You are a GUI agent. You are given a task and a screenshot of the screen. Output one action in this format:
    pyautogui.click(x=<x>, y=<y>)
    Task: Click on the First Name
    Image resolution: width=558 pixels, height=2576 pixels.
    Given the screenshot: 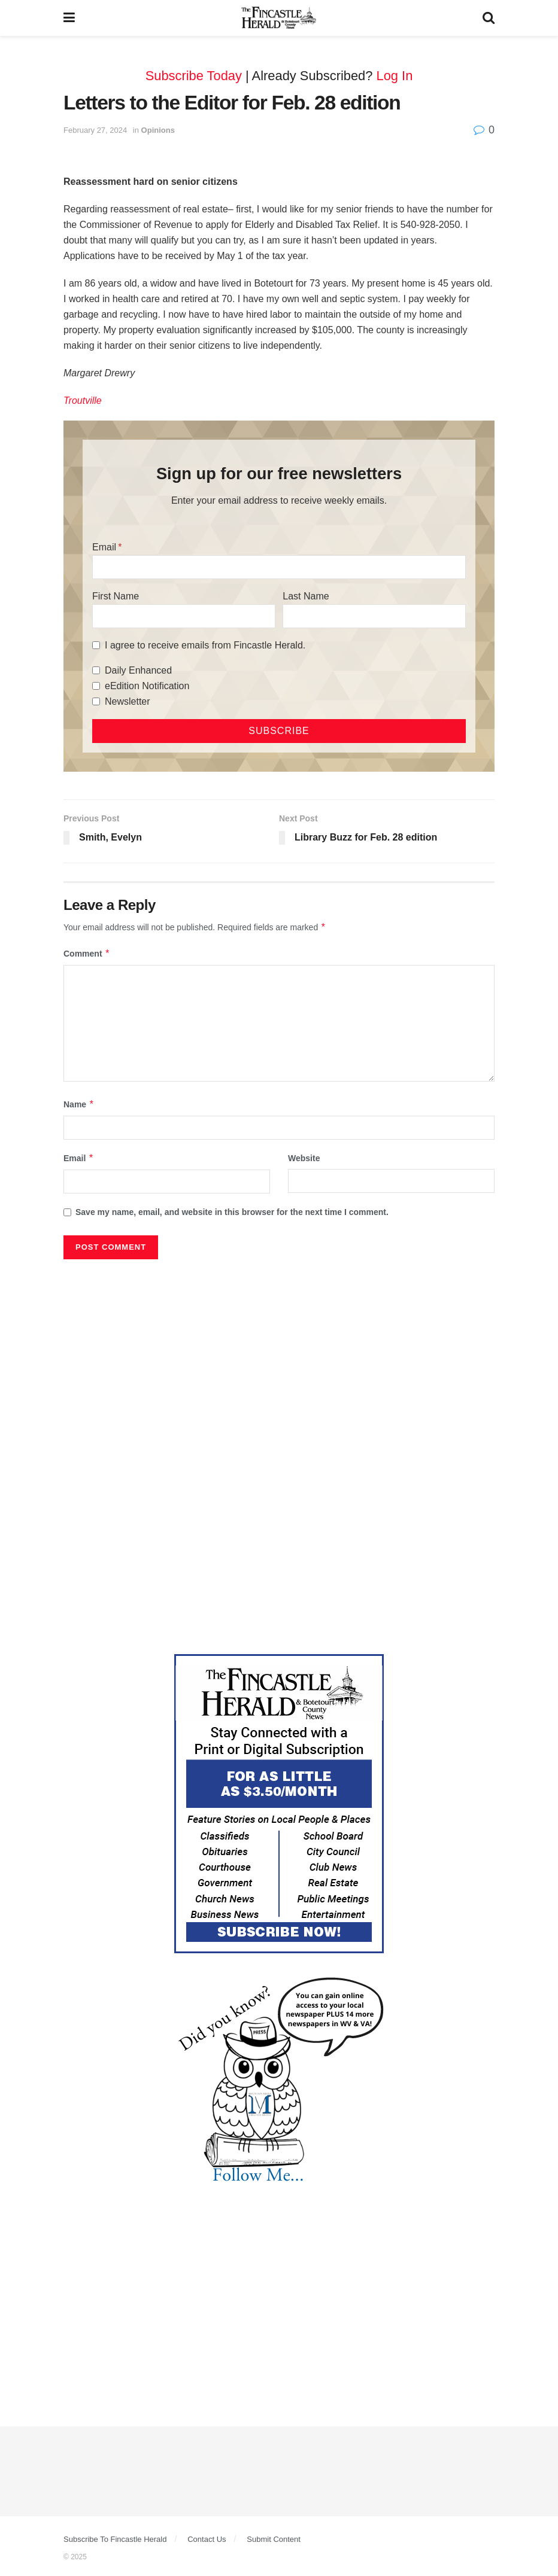 What is the action you would take?
    pyautogui.click(x=115, y=596)
    